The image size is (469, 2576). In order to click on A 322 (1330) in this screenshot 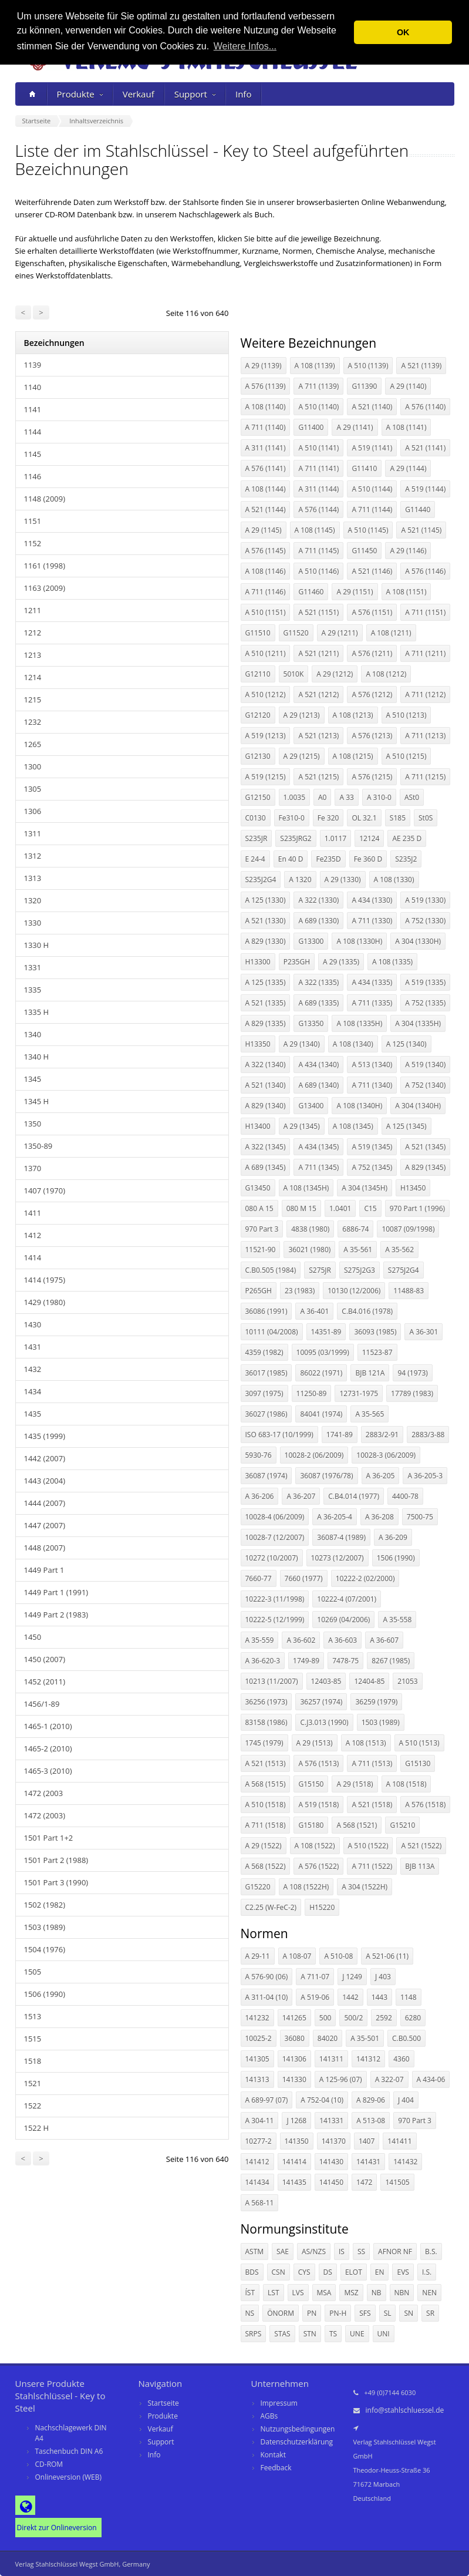, I will do `click(318, 900)`.